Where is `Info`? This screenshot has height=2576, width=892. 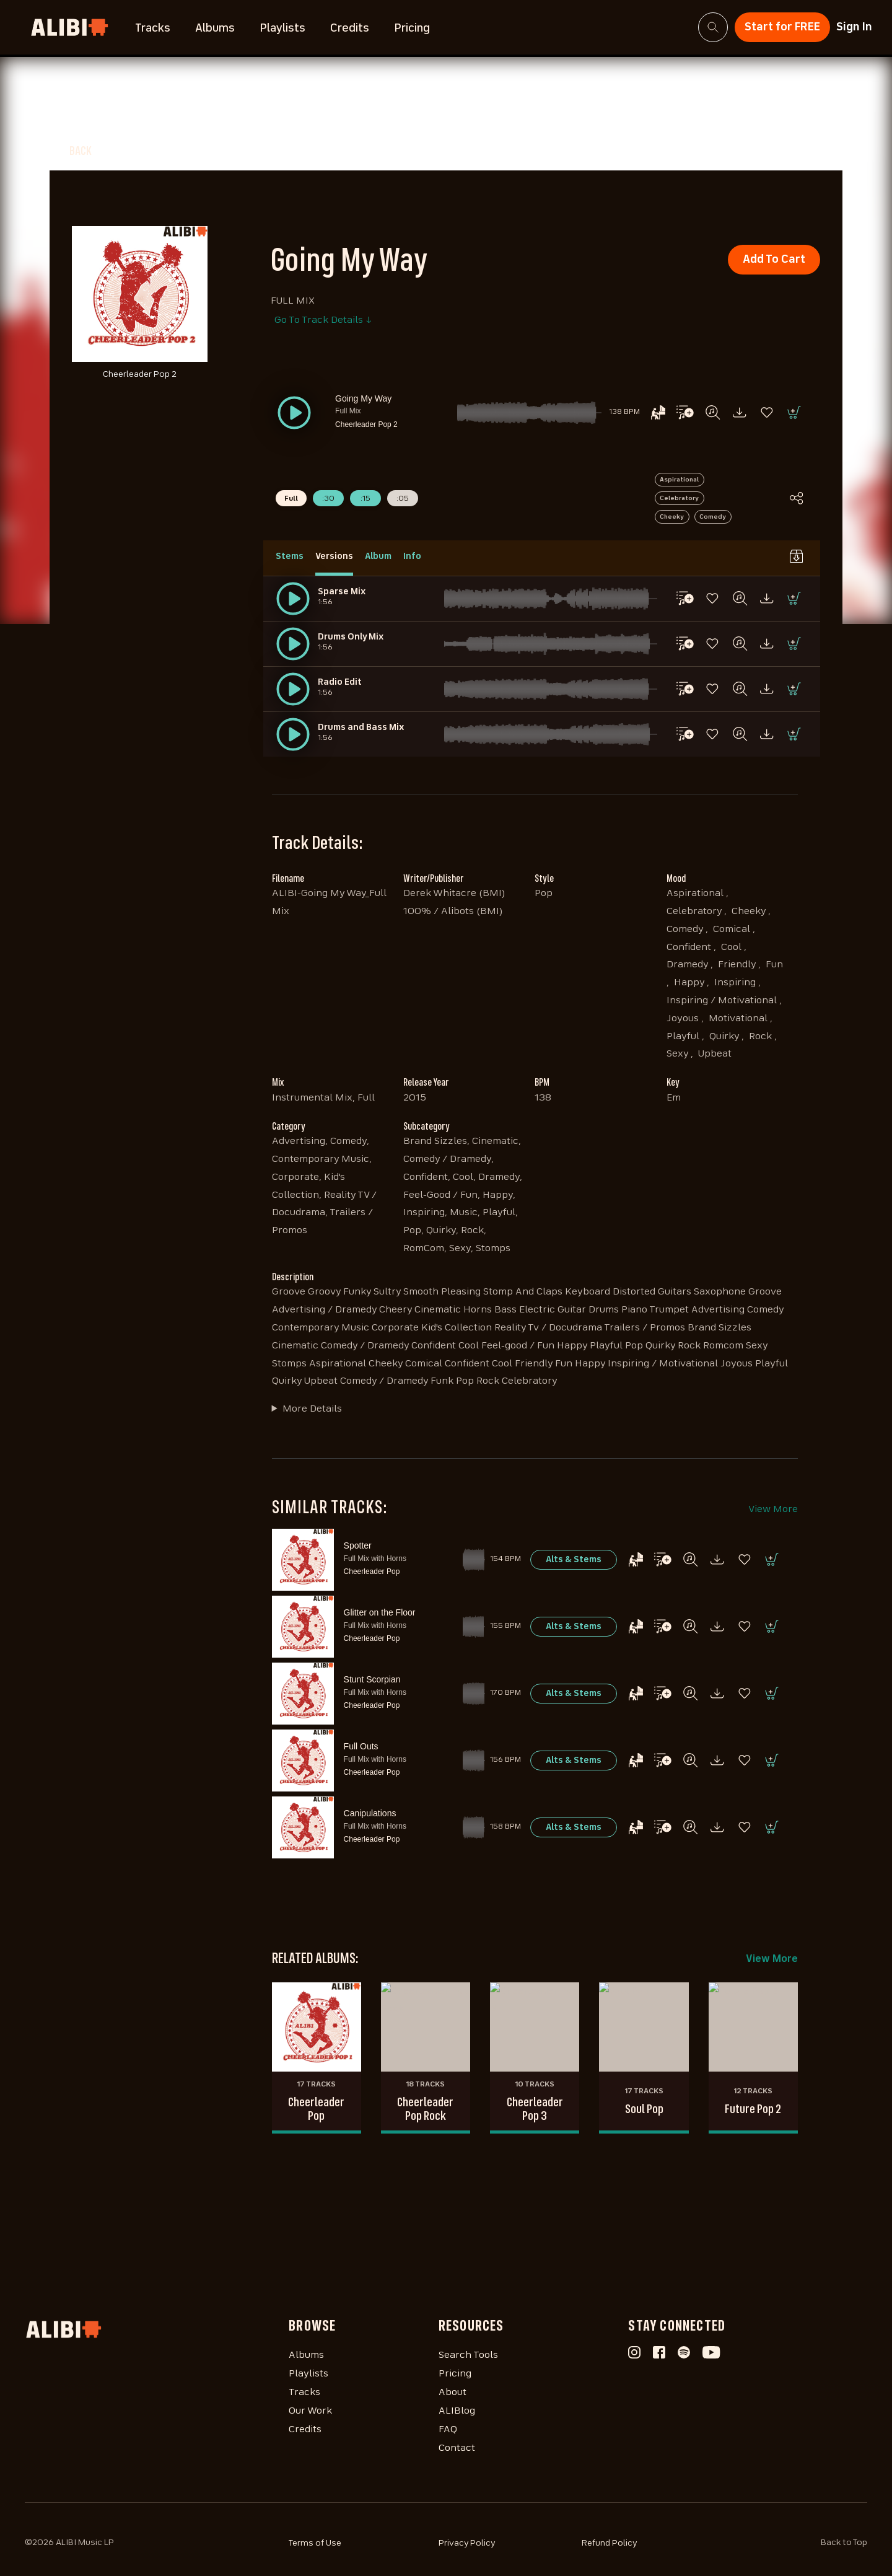
Info is located at coordinates (412, 556).